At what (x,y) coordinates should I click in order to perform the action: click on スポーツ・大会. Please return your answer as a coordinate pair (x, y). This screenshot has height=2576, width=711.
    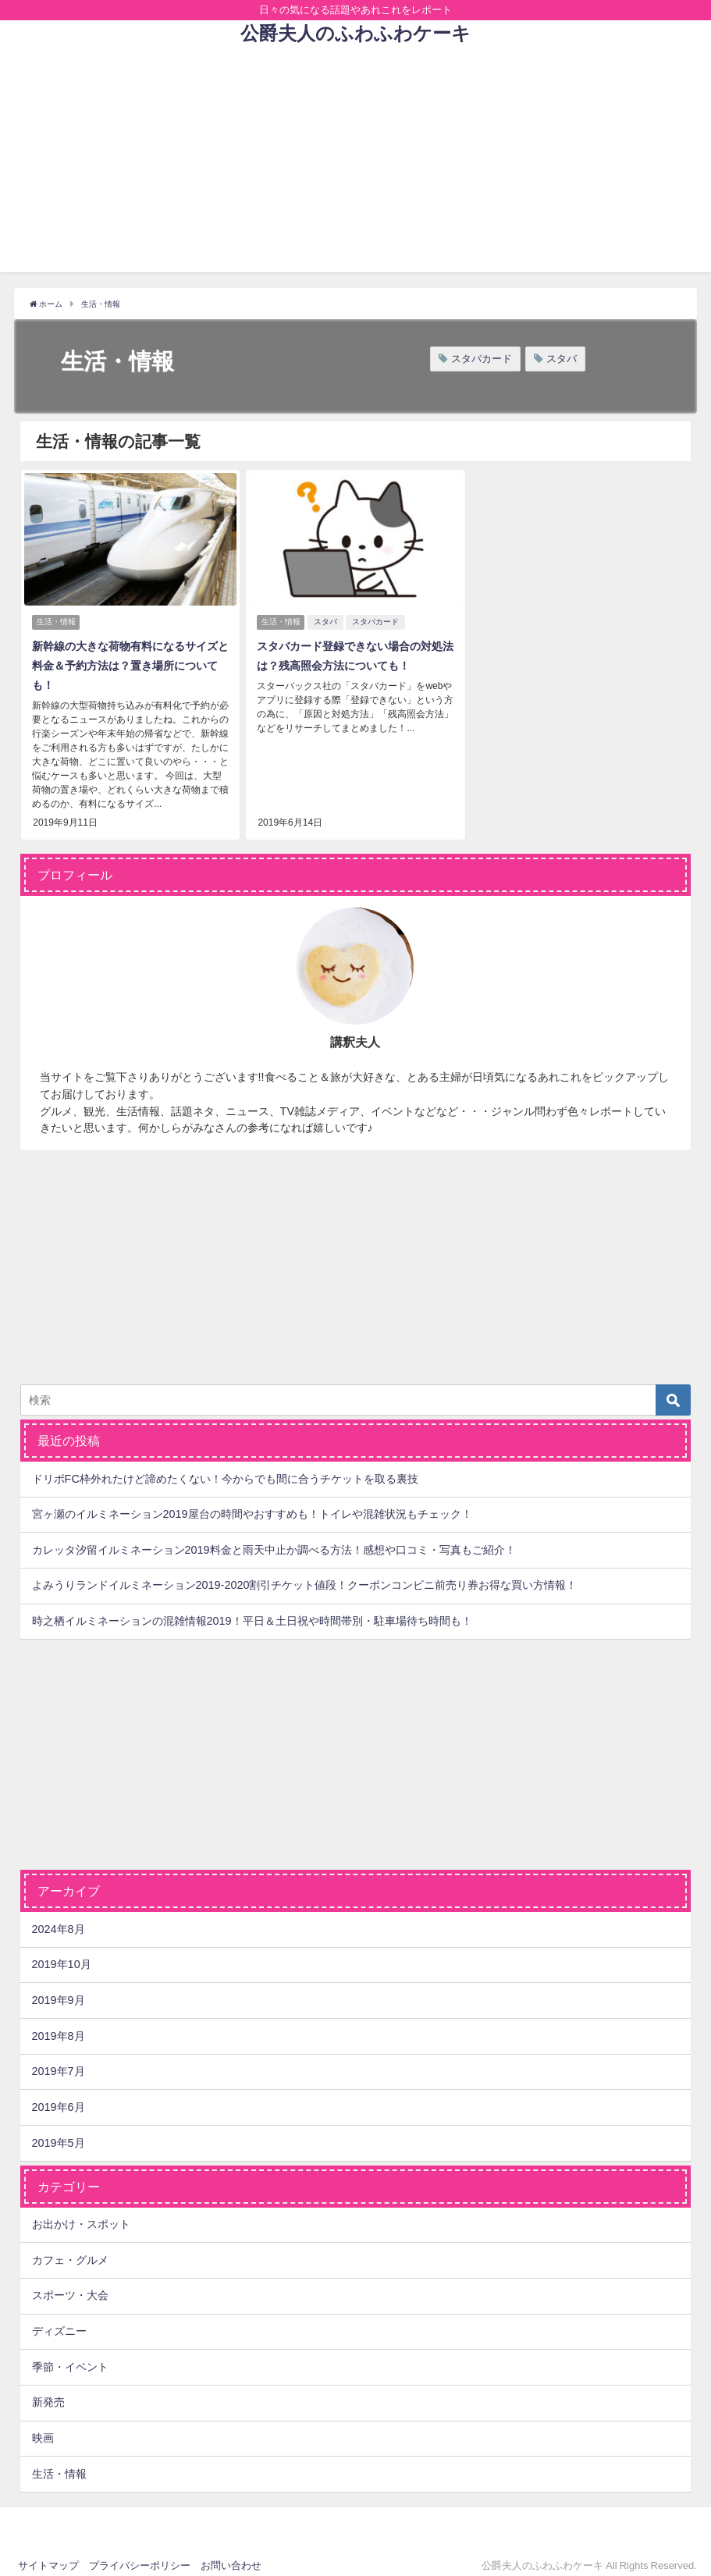
    Looking at the image, I should click on (70, 2286).